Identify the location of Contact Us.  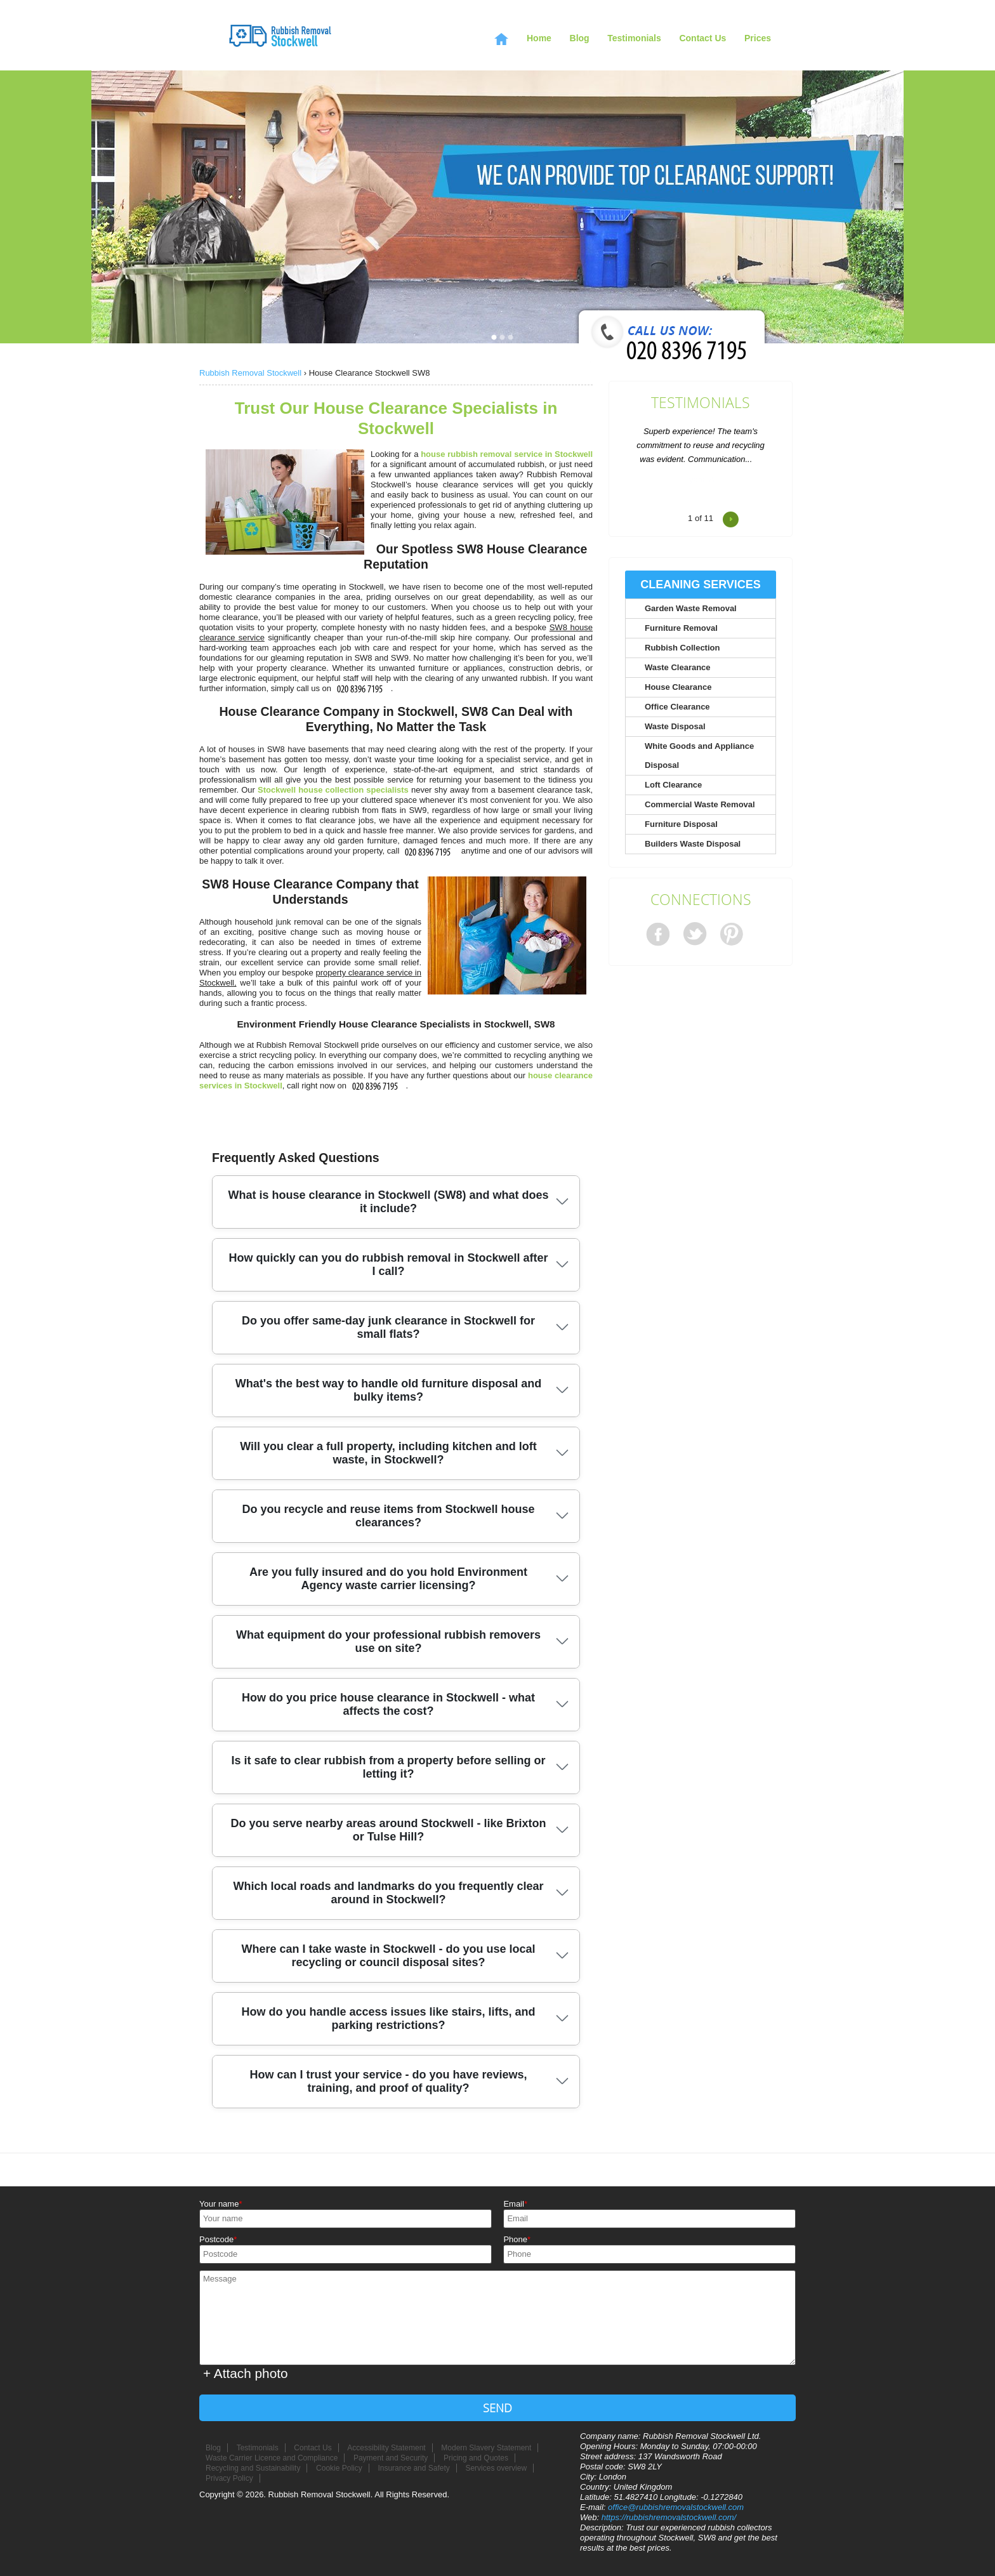
(702, 38).